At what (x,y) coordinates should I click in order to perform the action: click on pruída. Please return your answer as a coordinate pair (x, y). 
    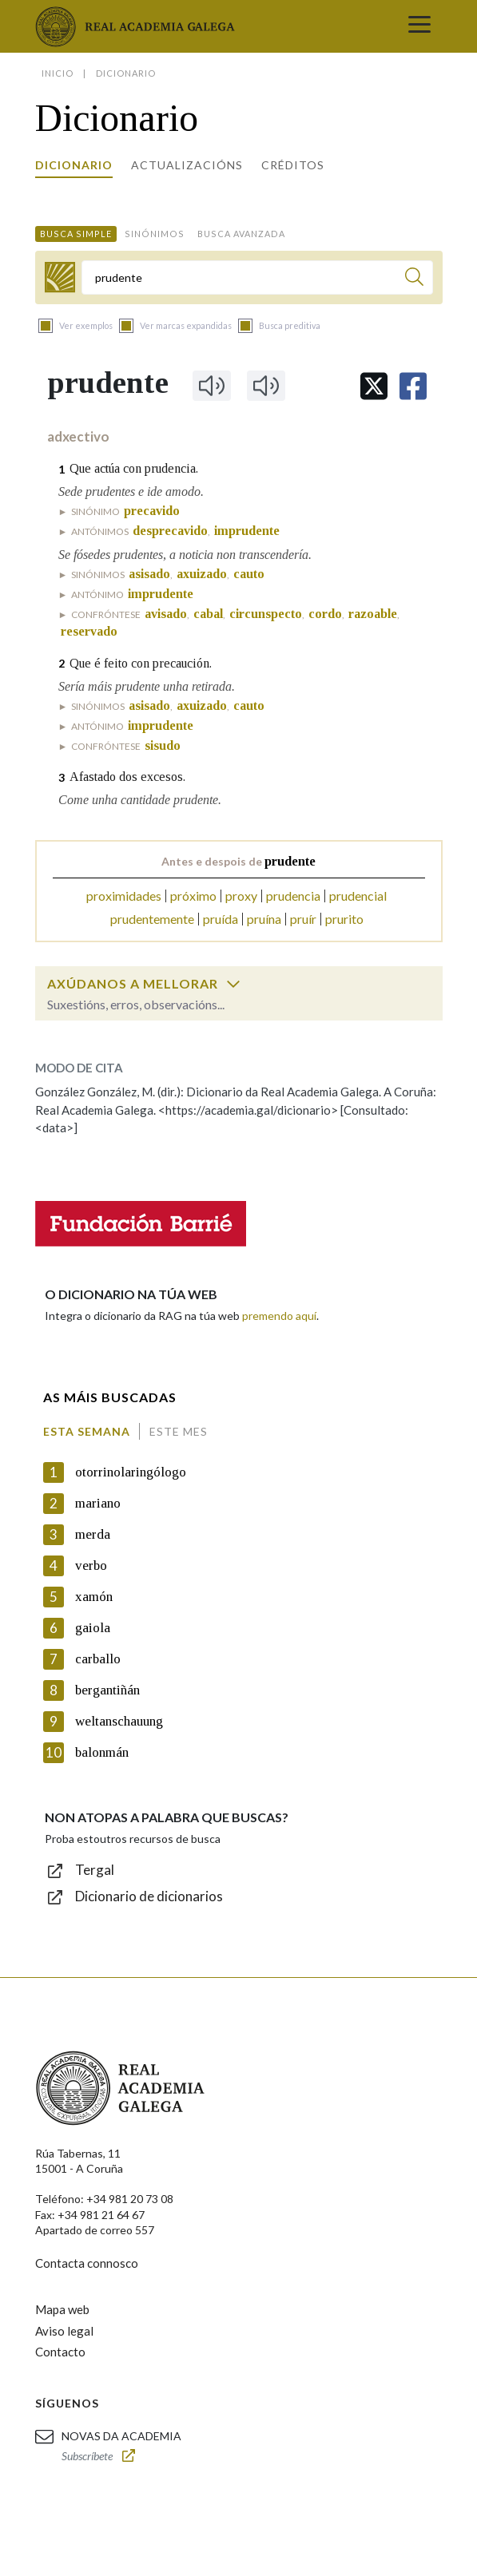
    Looking at the image, I should click on (220, 918).